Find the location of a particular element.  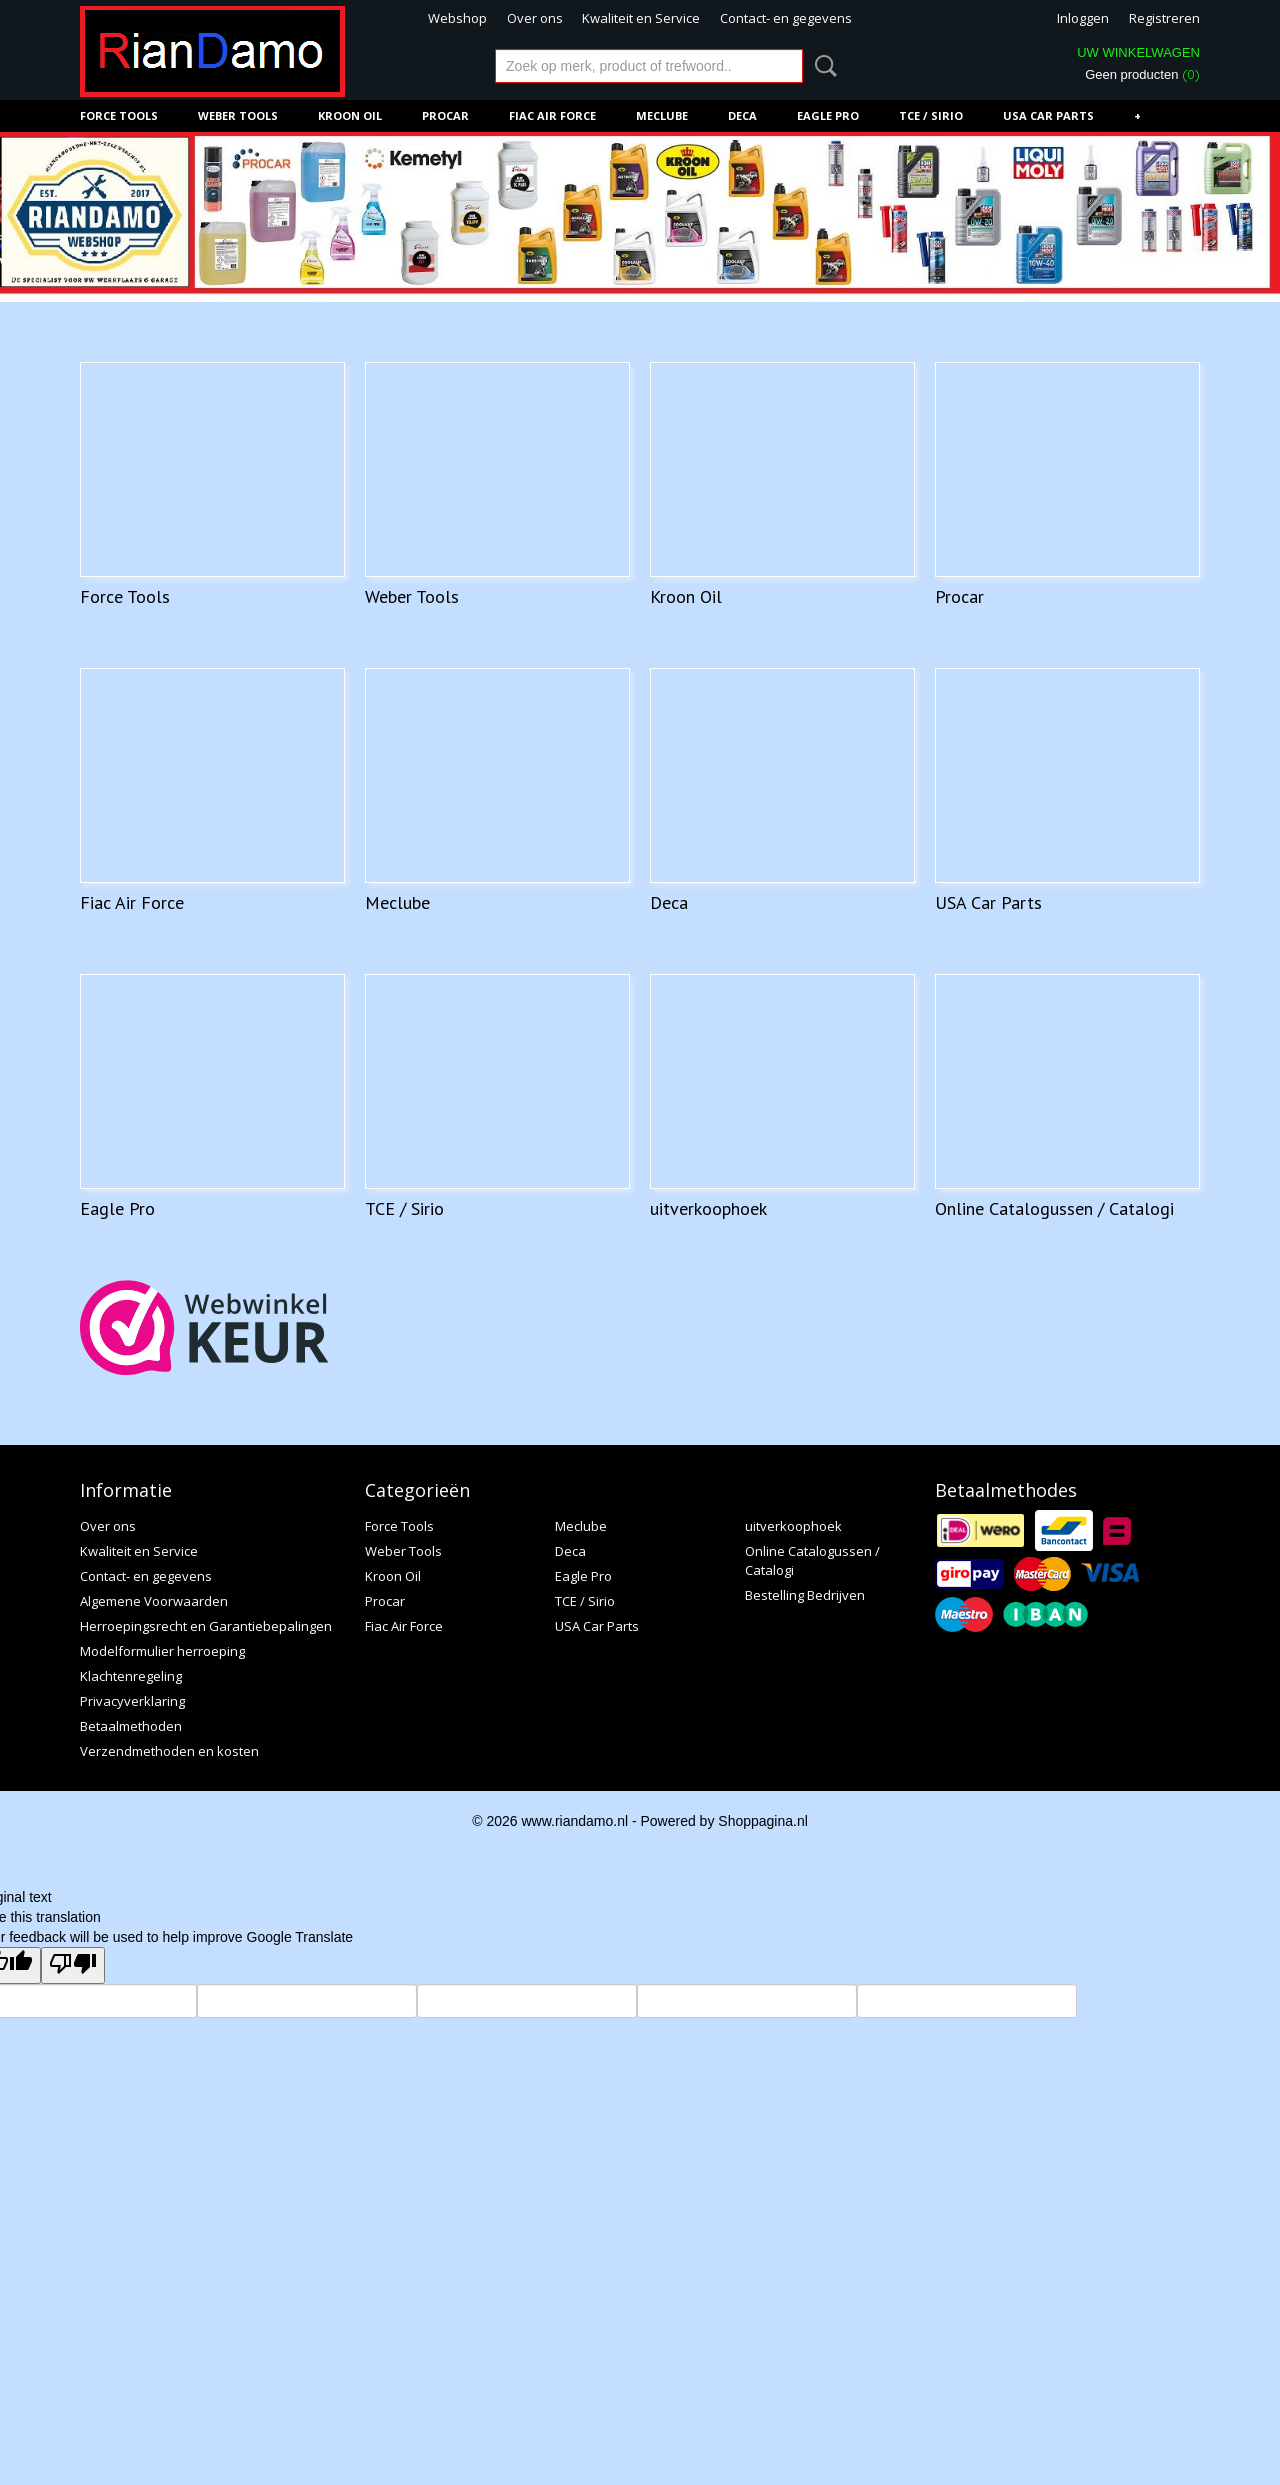

Procar is located at coordinates (445, 115).